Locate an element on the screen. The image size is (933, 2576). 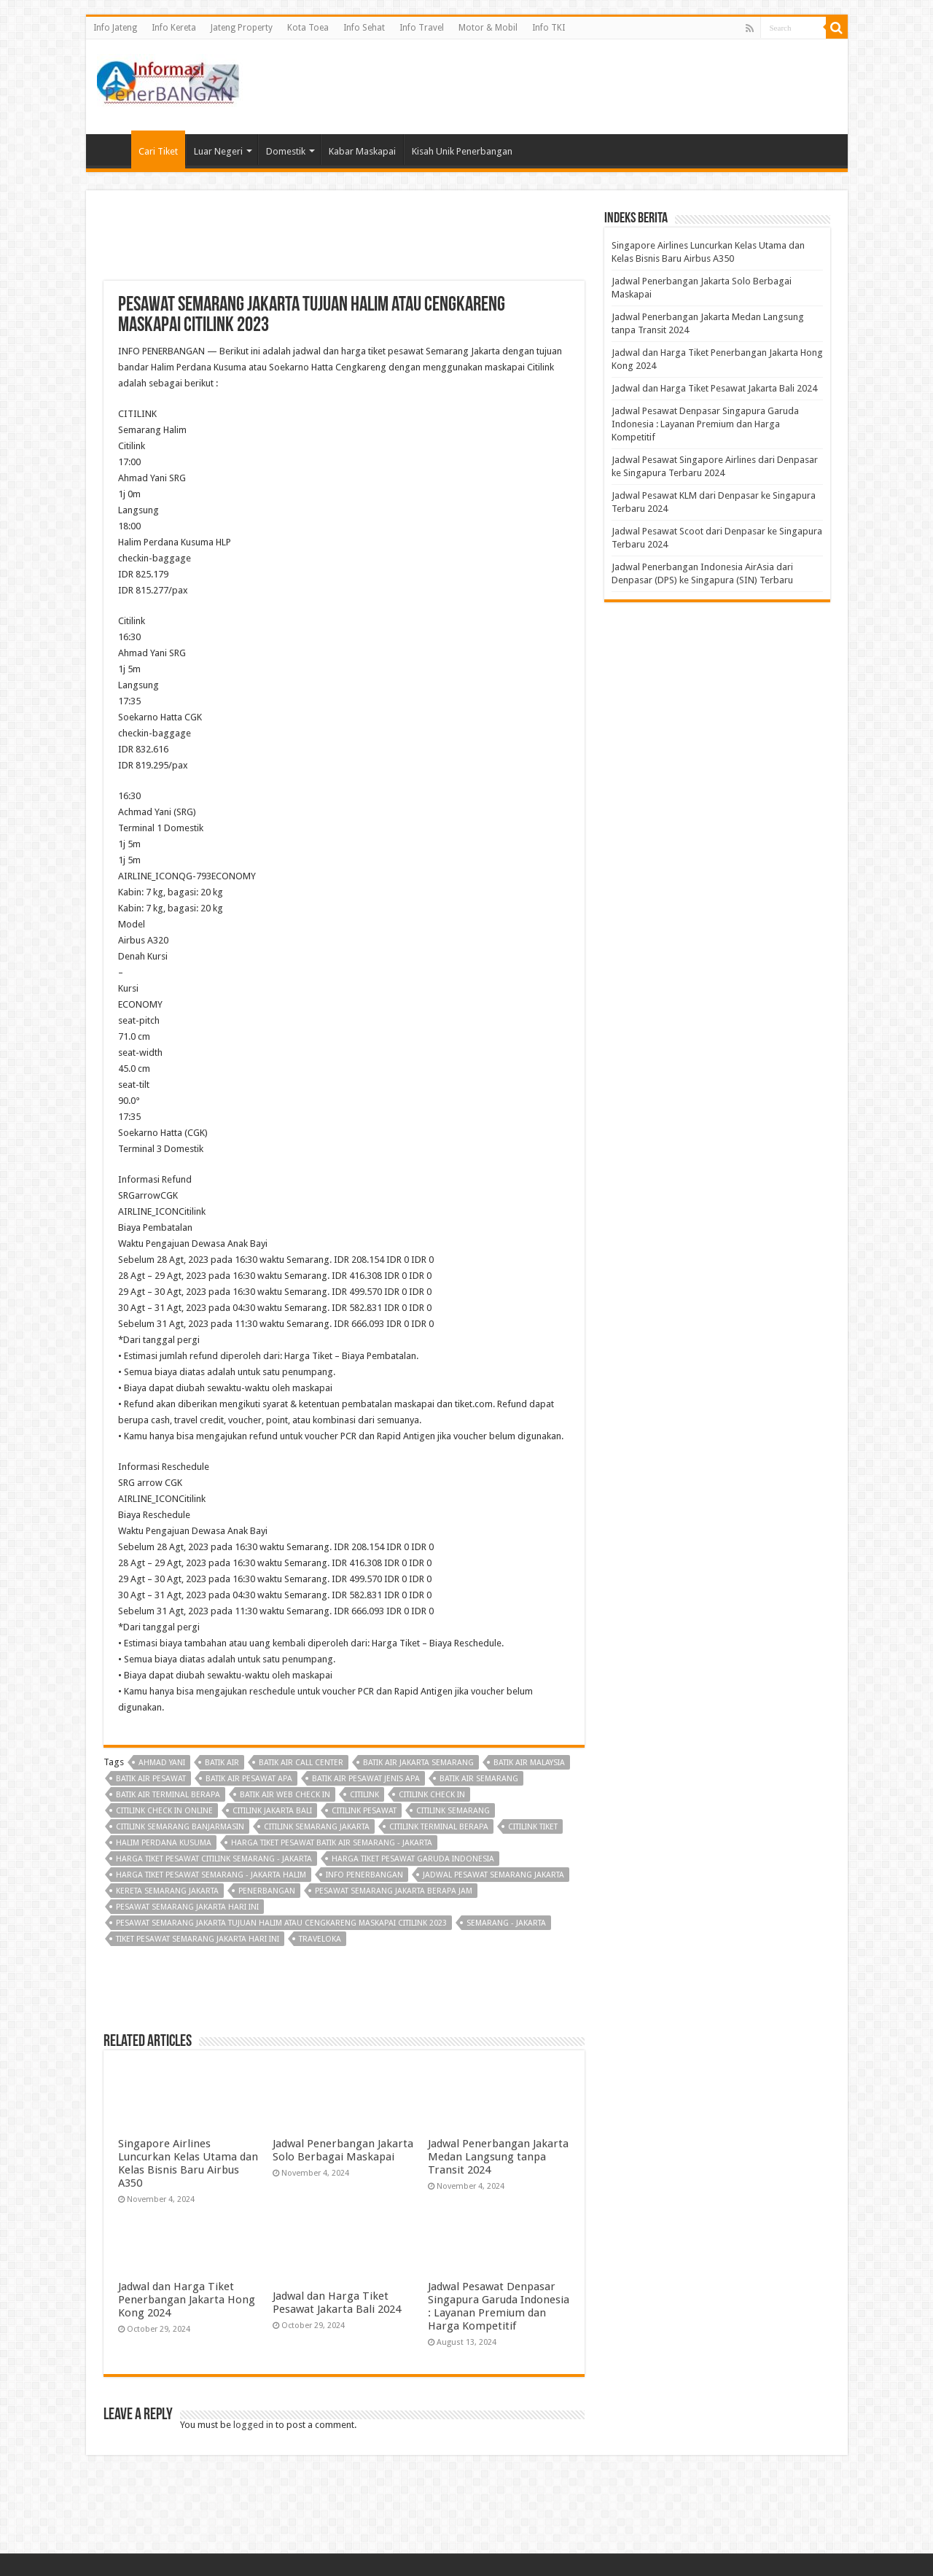
Info Kereta is located at coordinates (174, 28).